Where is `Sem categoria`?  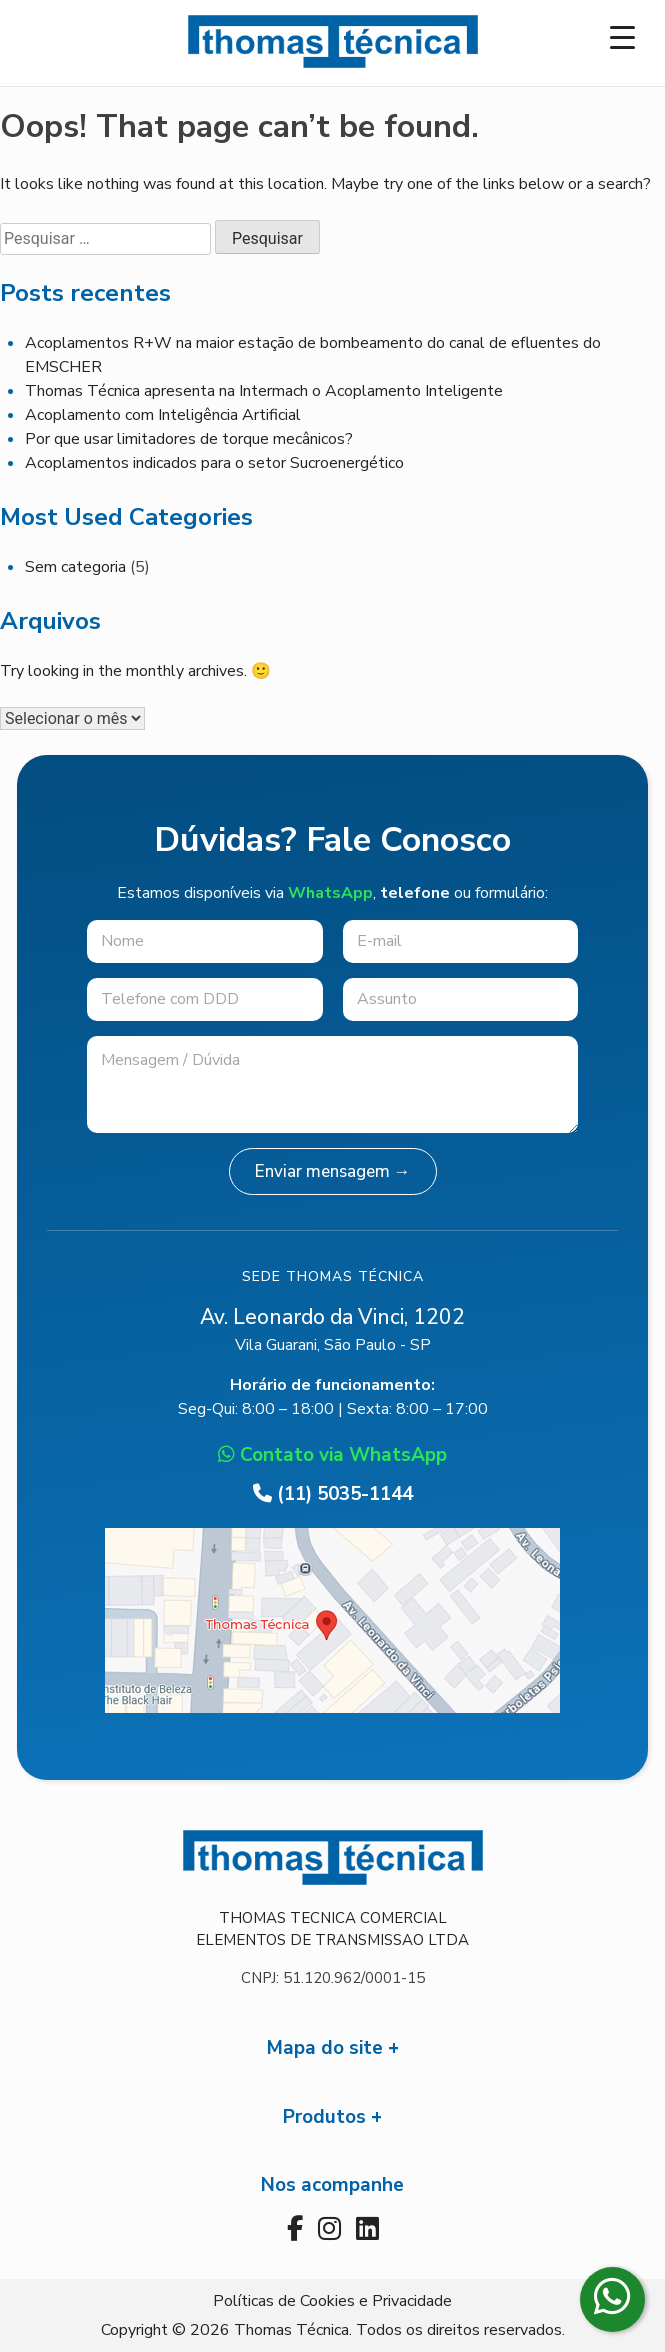
Sem categoria is located at coordinates (75, 567).